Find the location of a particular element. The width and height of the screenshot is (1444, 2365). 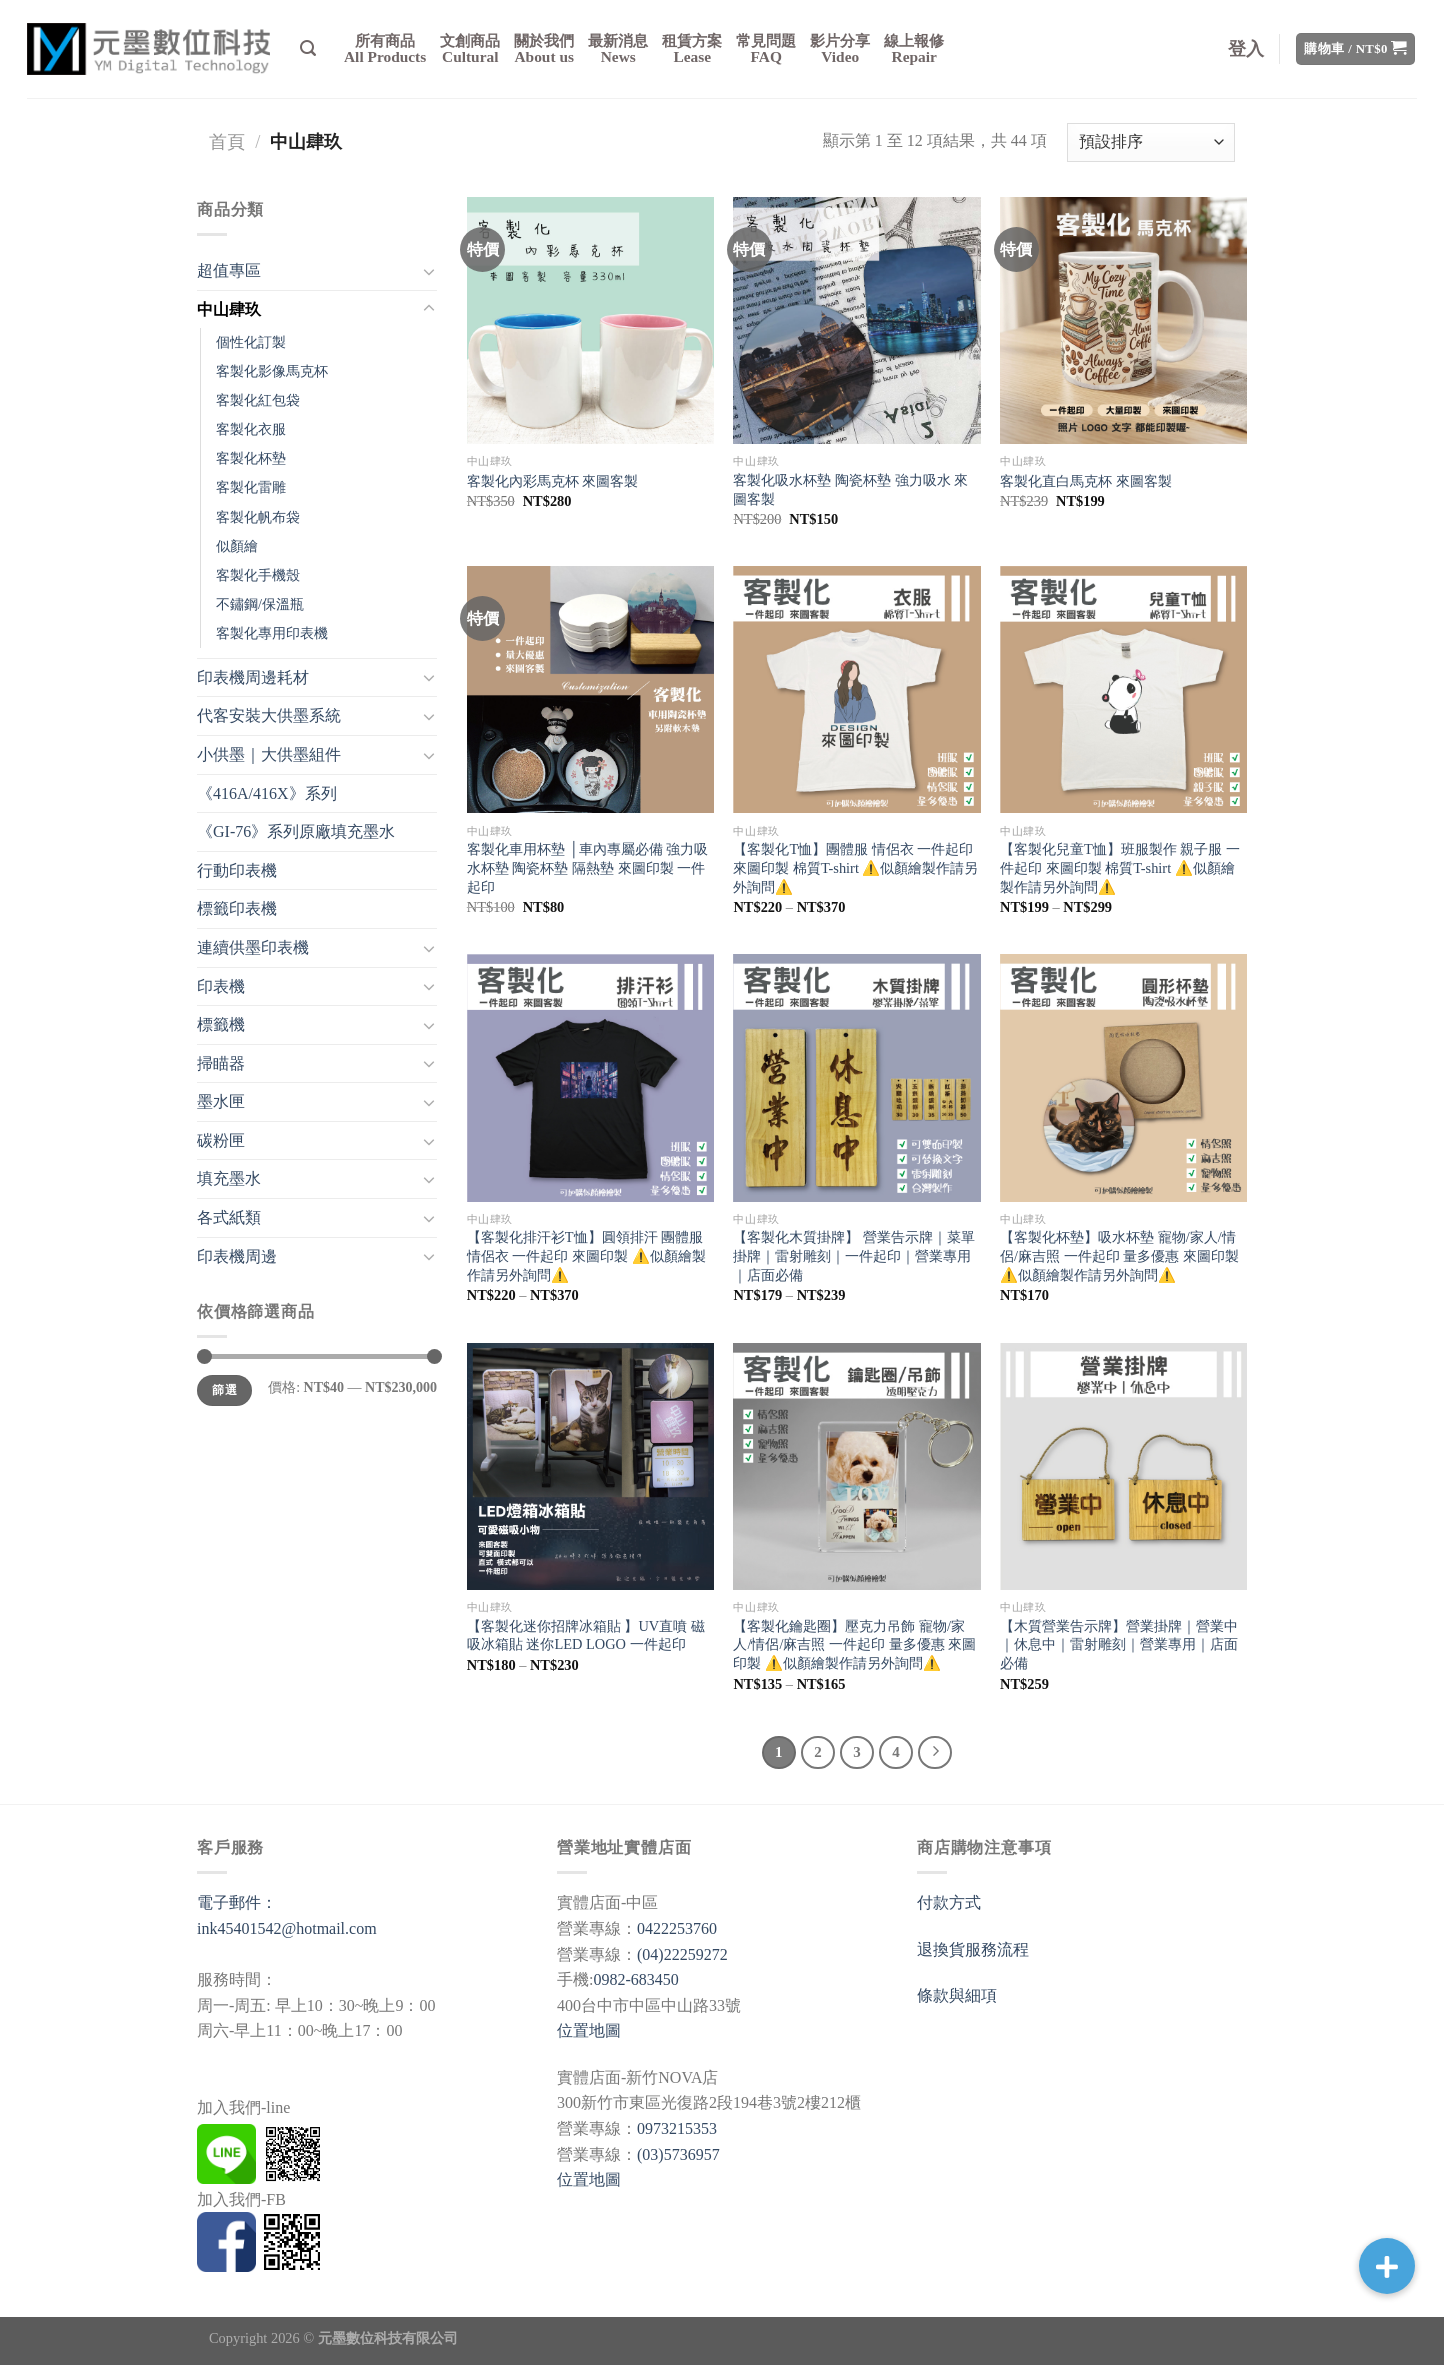

客製化影像馬克杯 is located at coordinates (272, 371).